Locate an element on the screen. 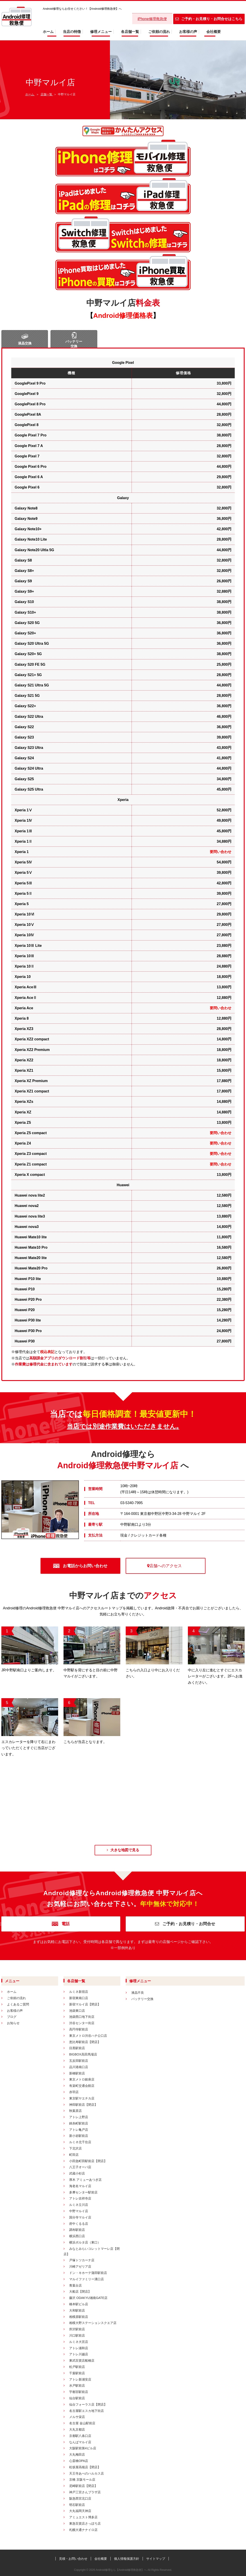  藤沢 ODAKYU湘南GATE店 is located at coordinates (88, 2298).